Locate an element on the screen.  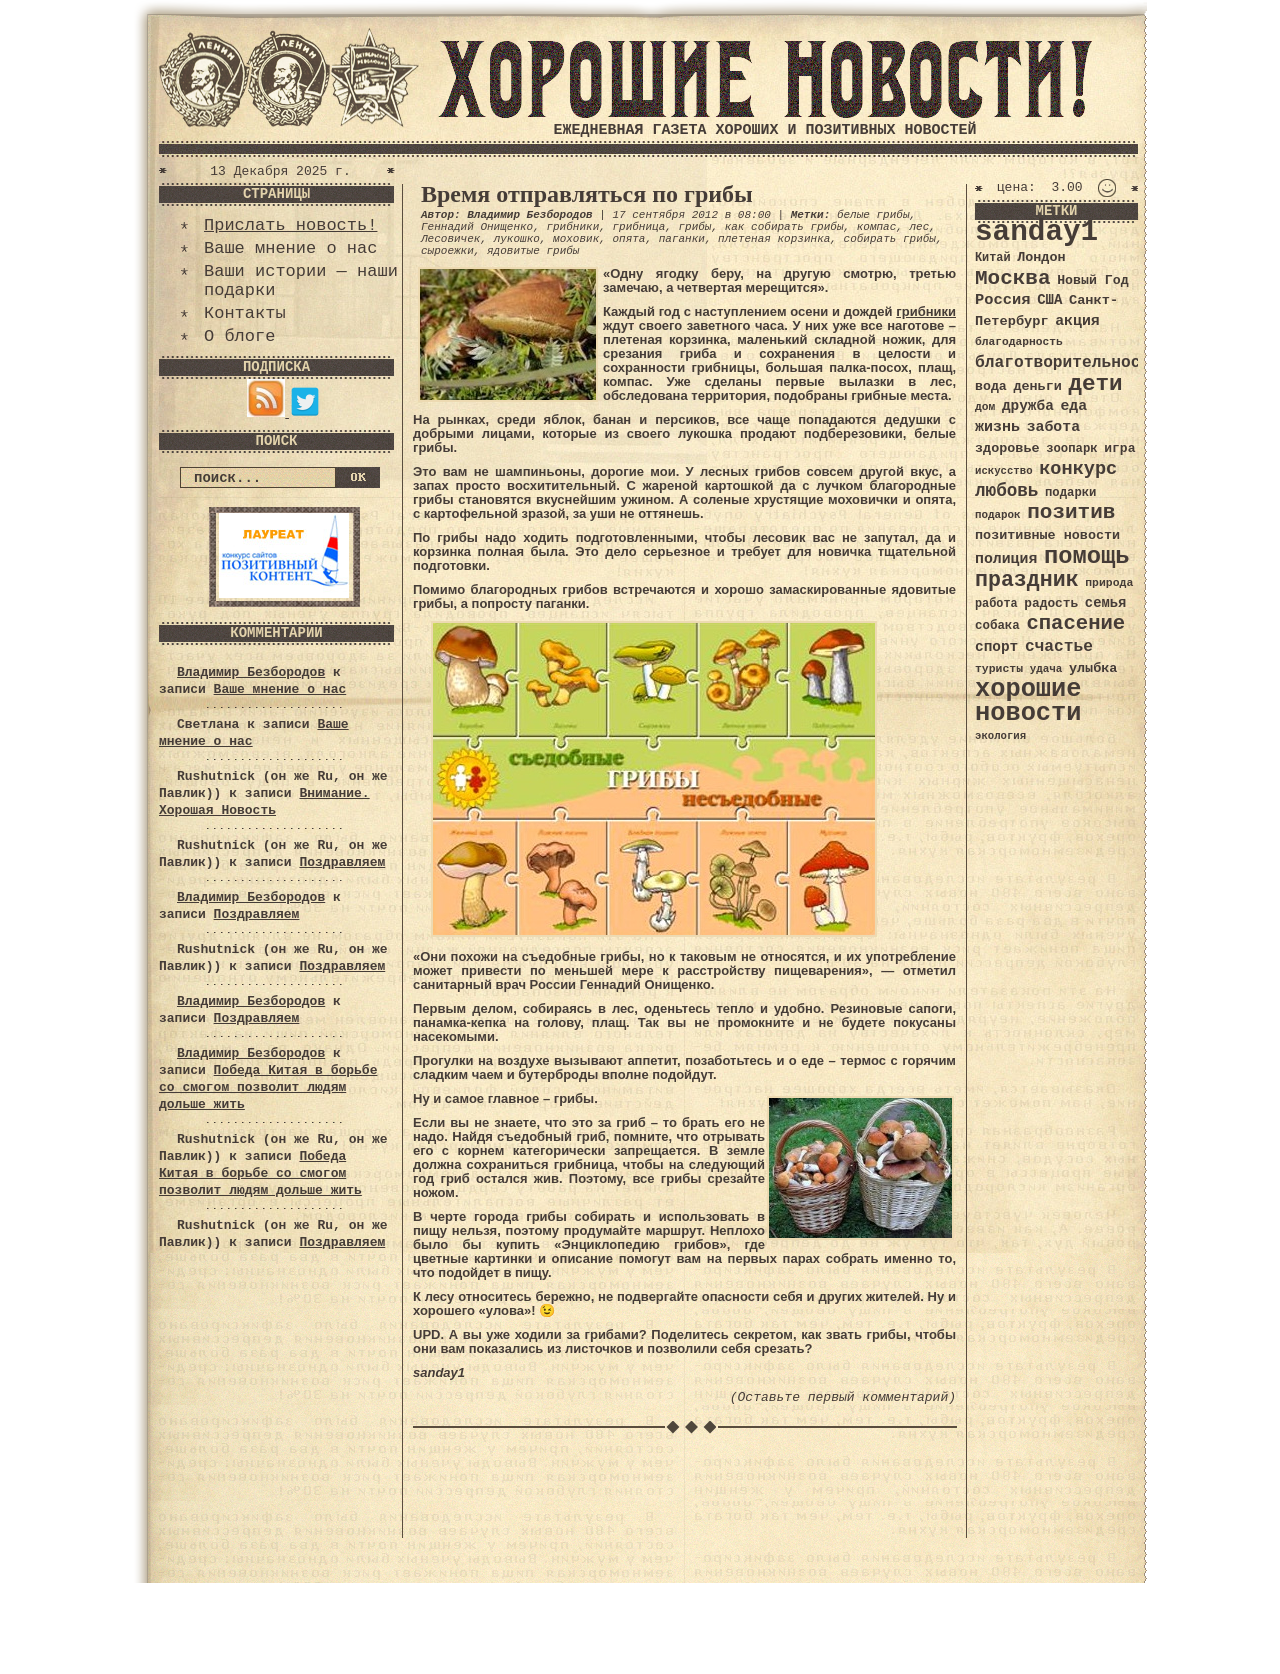
грибница is located at coordinates (638, 227).